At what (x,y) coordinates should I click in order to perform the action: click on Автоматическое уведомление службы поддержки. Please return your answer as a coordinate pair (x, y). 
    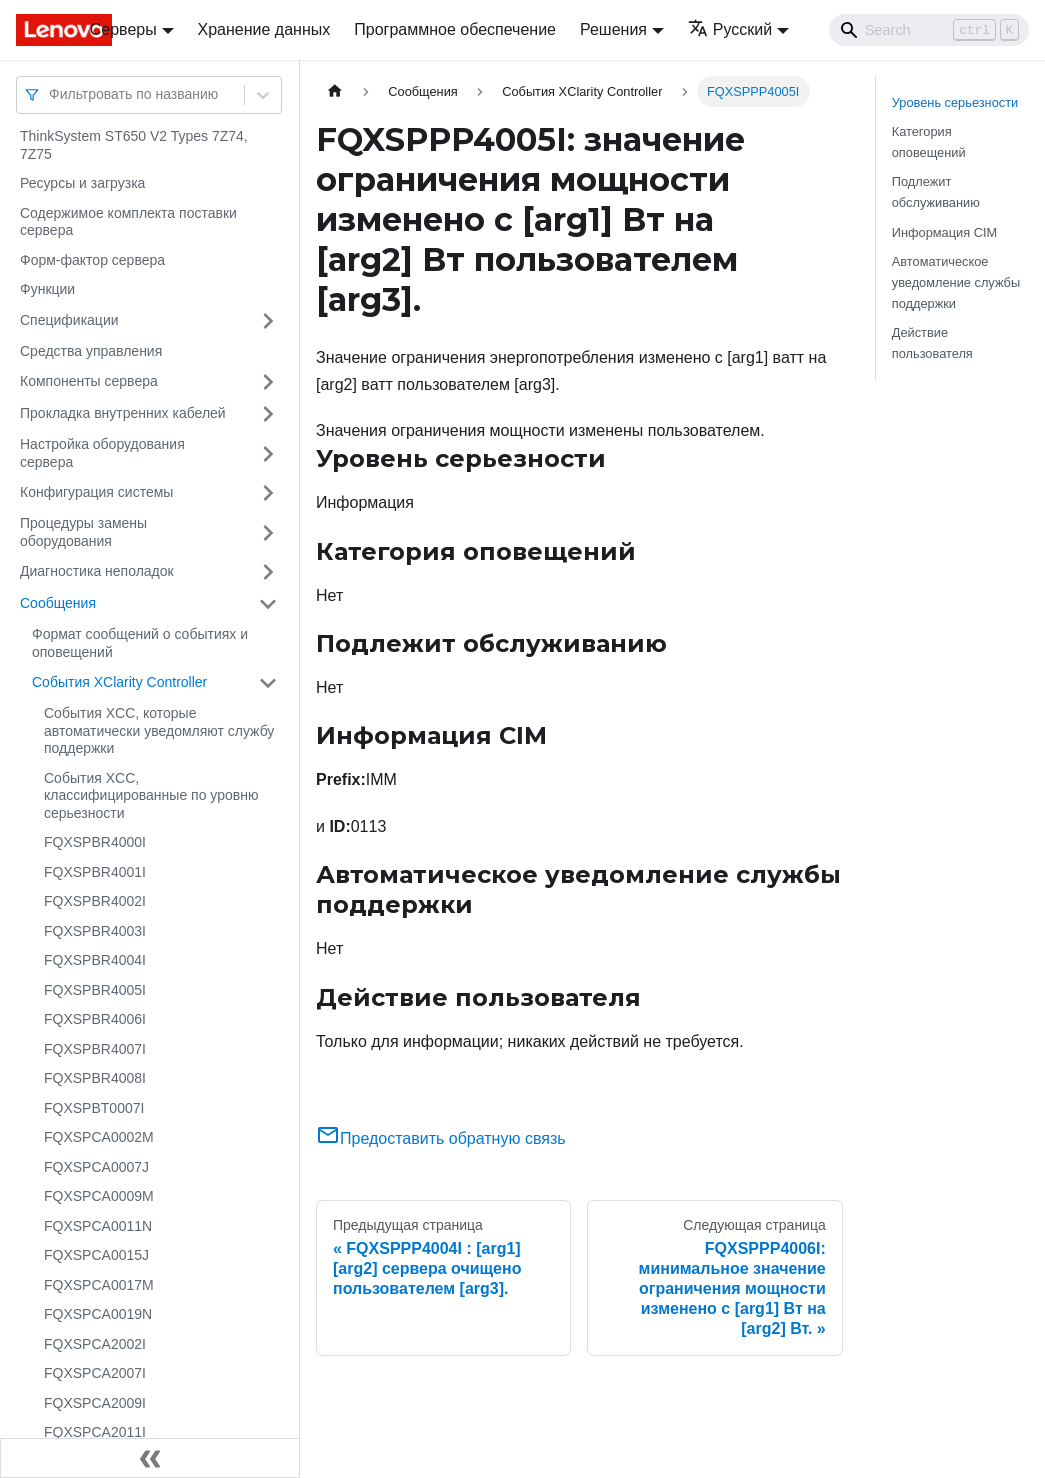
    Looking at the image, I should click on (956, 282).